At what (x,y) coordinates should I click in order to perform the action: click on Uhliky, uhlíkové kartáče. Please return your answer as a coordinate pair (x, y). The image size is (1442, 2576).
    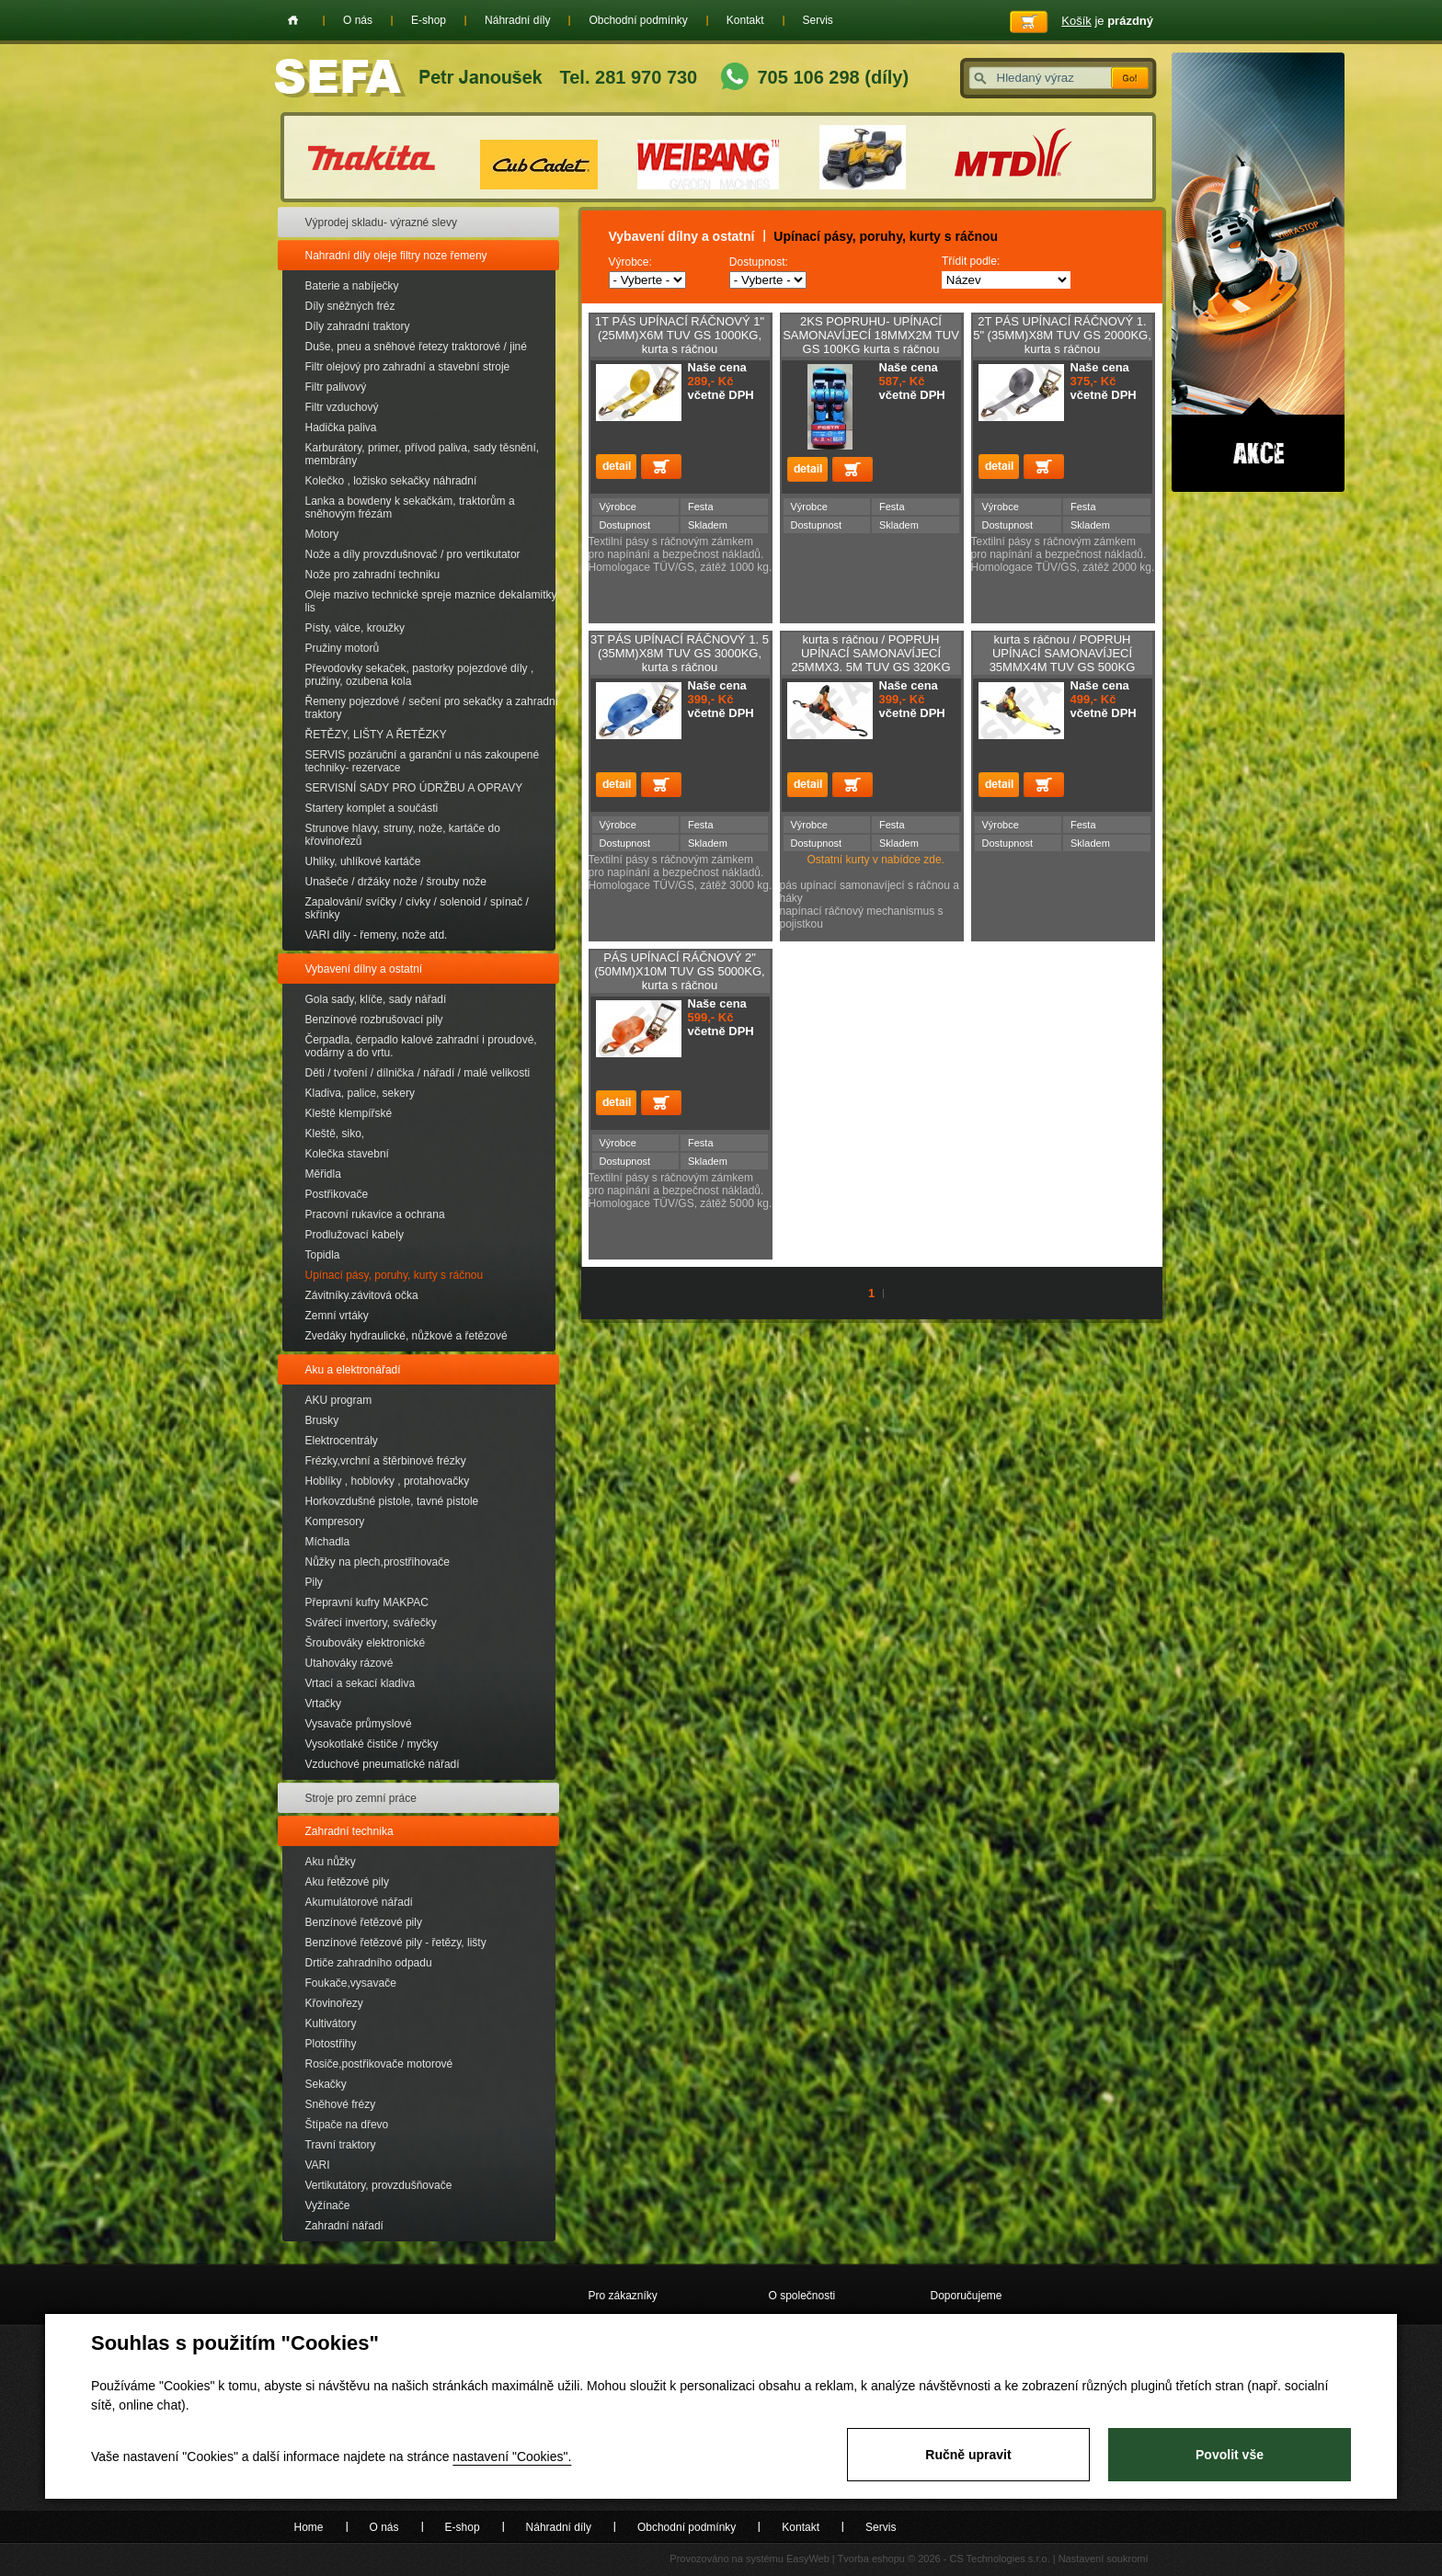
    Looking at the image, I should click on (363, 861).